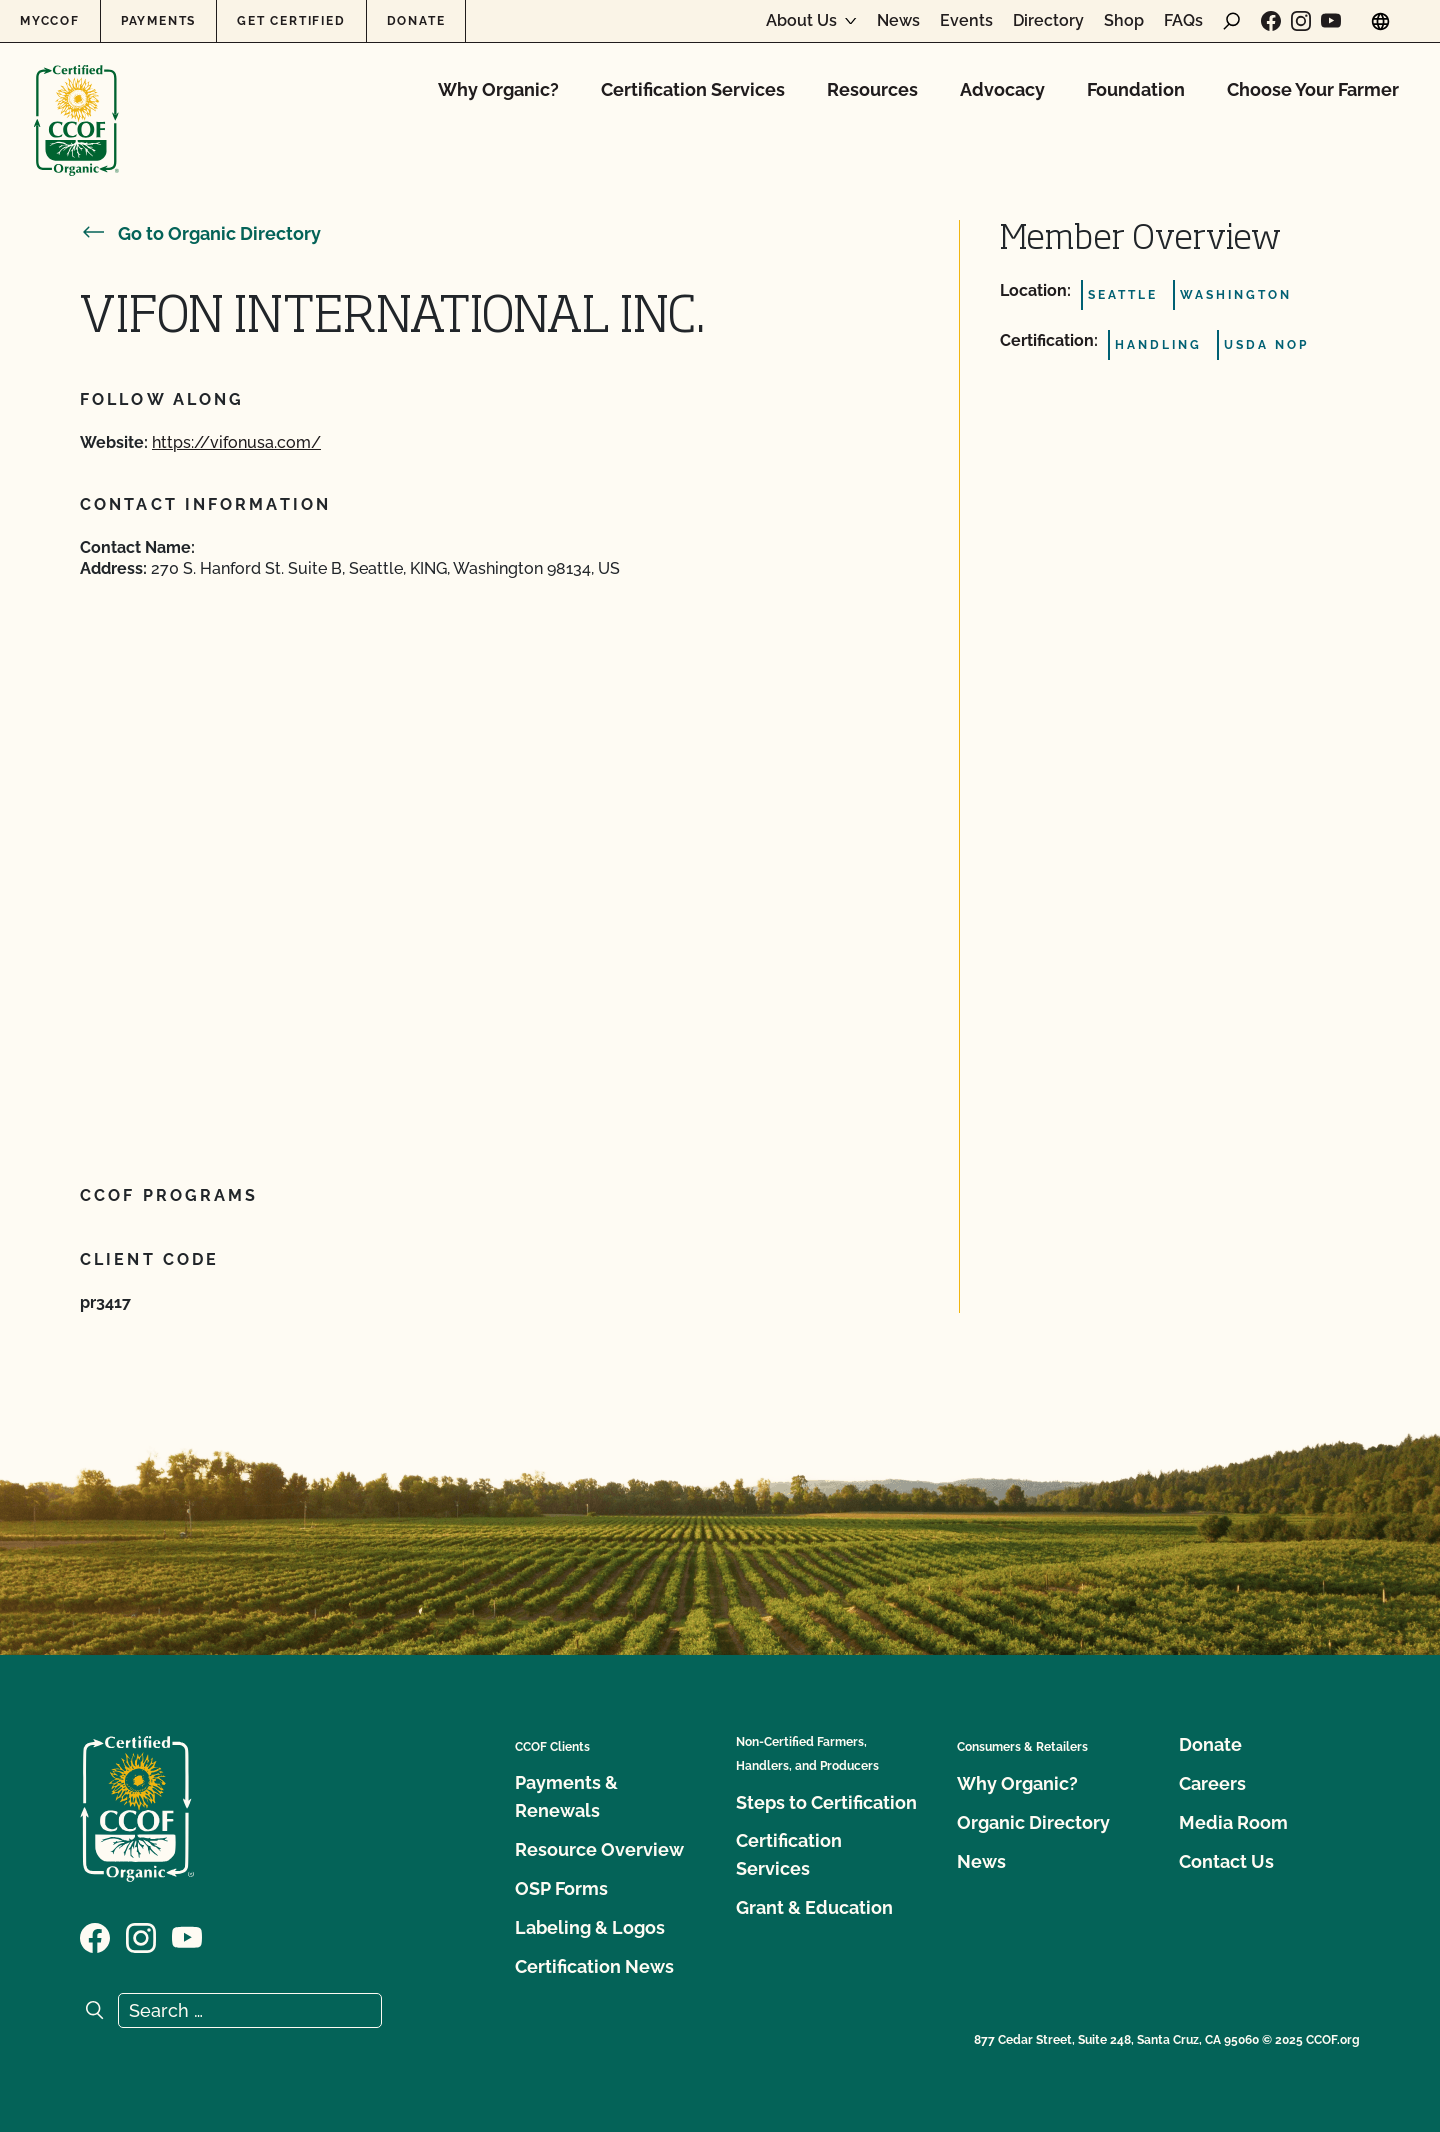  I want to click on [Visit our YouTube page], so click(1331, 21).